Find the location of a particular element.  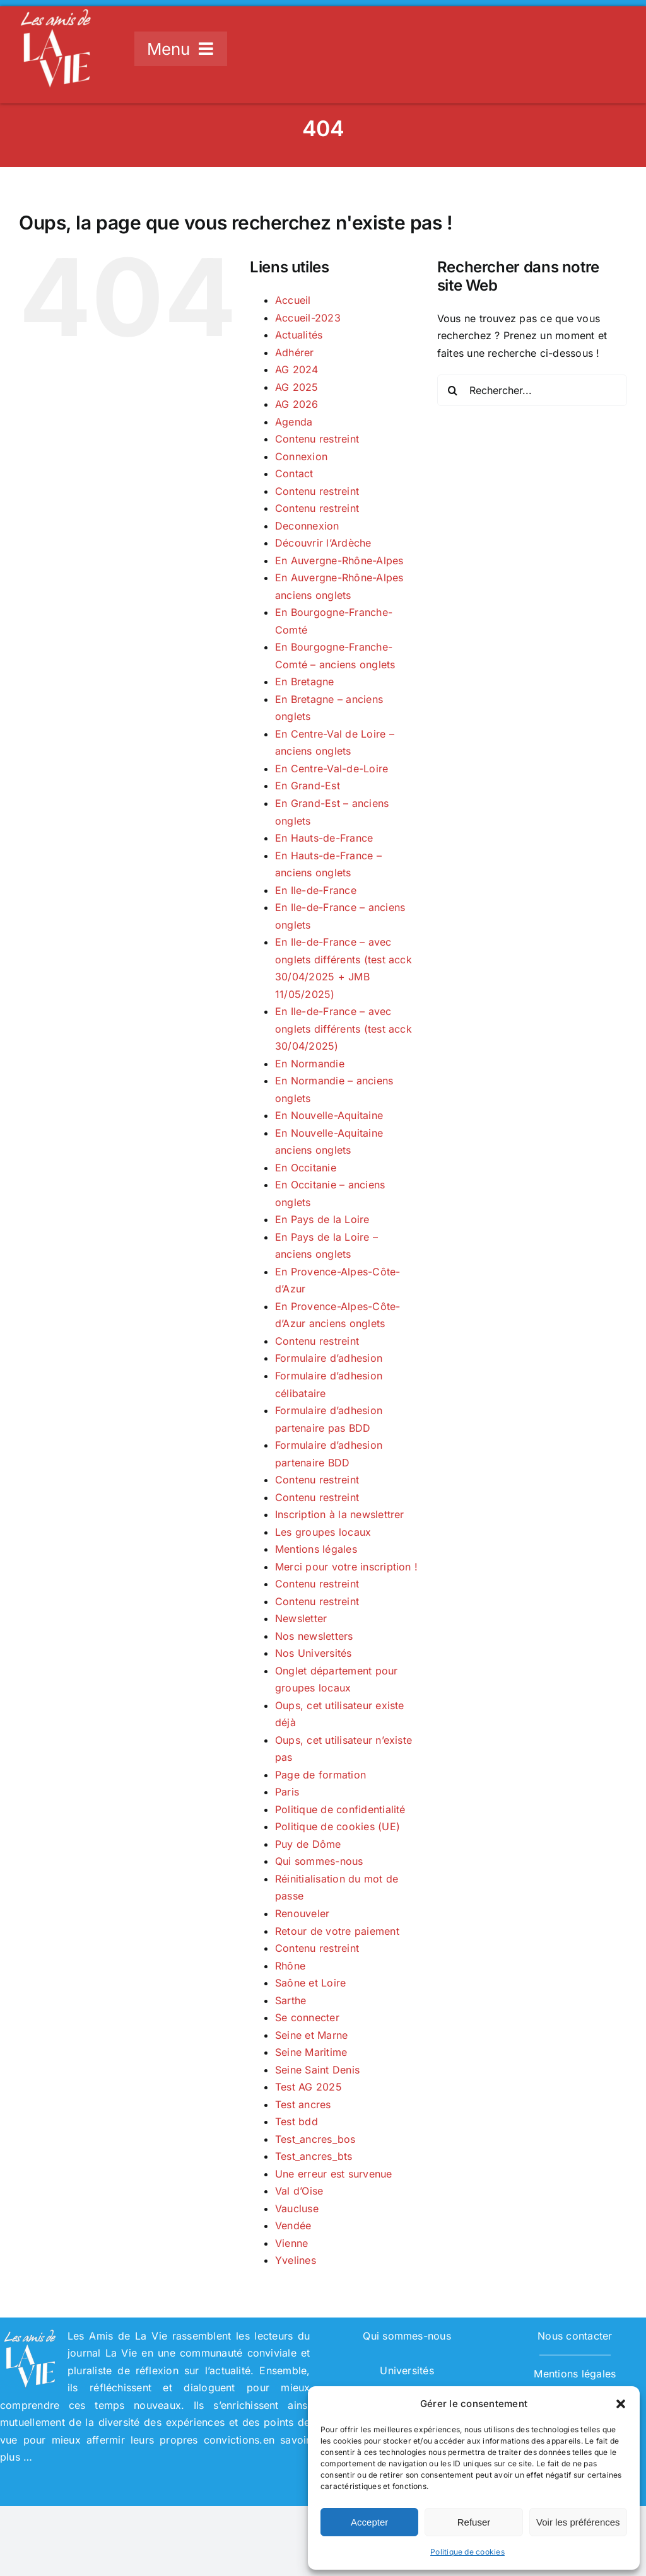

Politique de confidentialité is located at coordinates (340, 1809).